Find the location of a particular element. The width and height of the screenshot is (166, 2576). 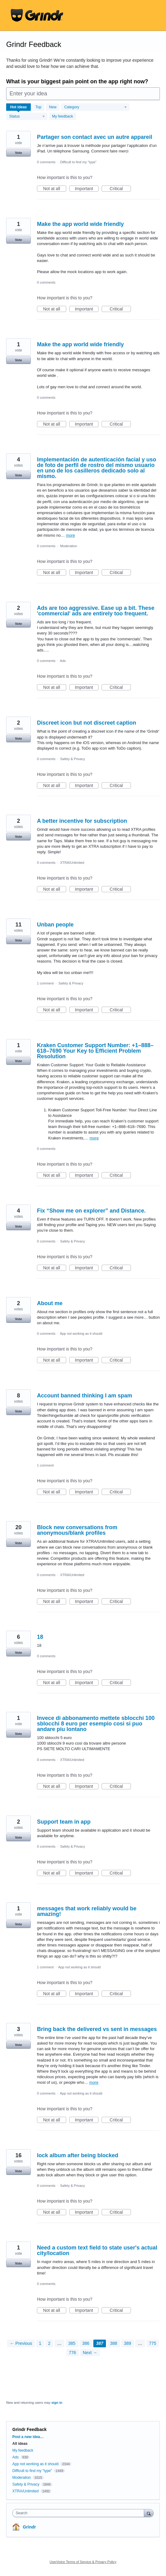

XTRA/Unlimited is located at coordinates (72, 862).